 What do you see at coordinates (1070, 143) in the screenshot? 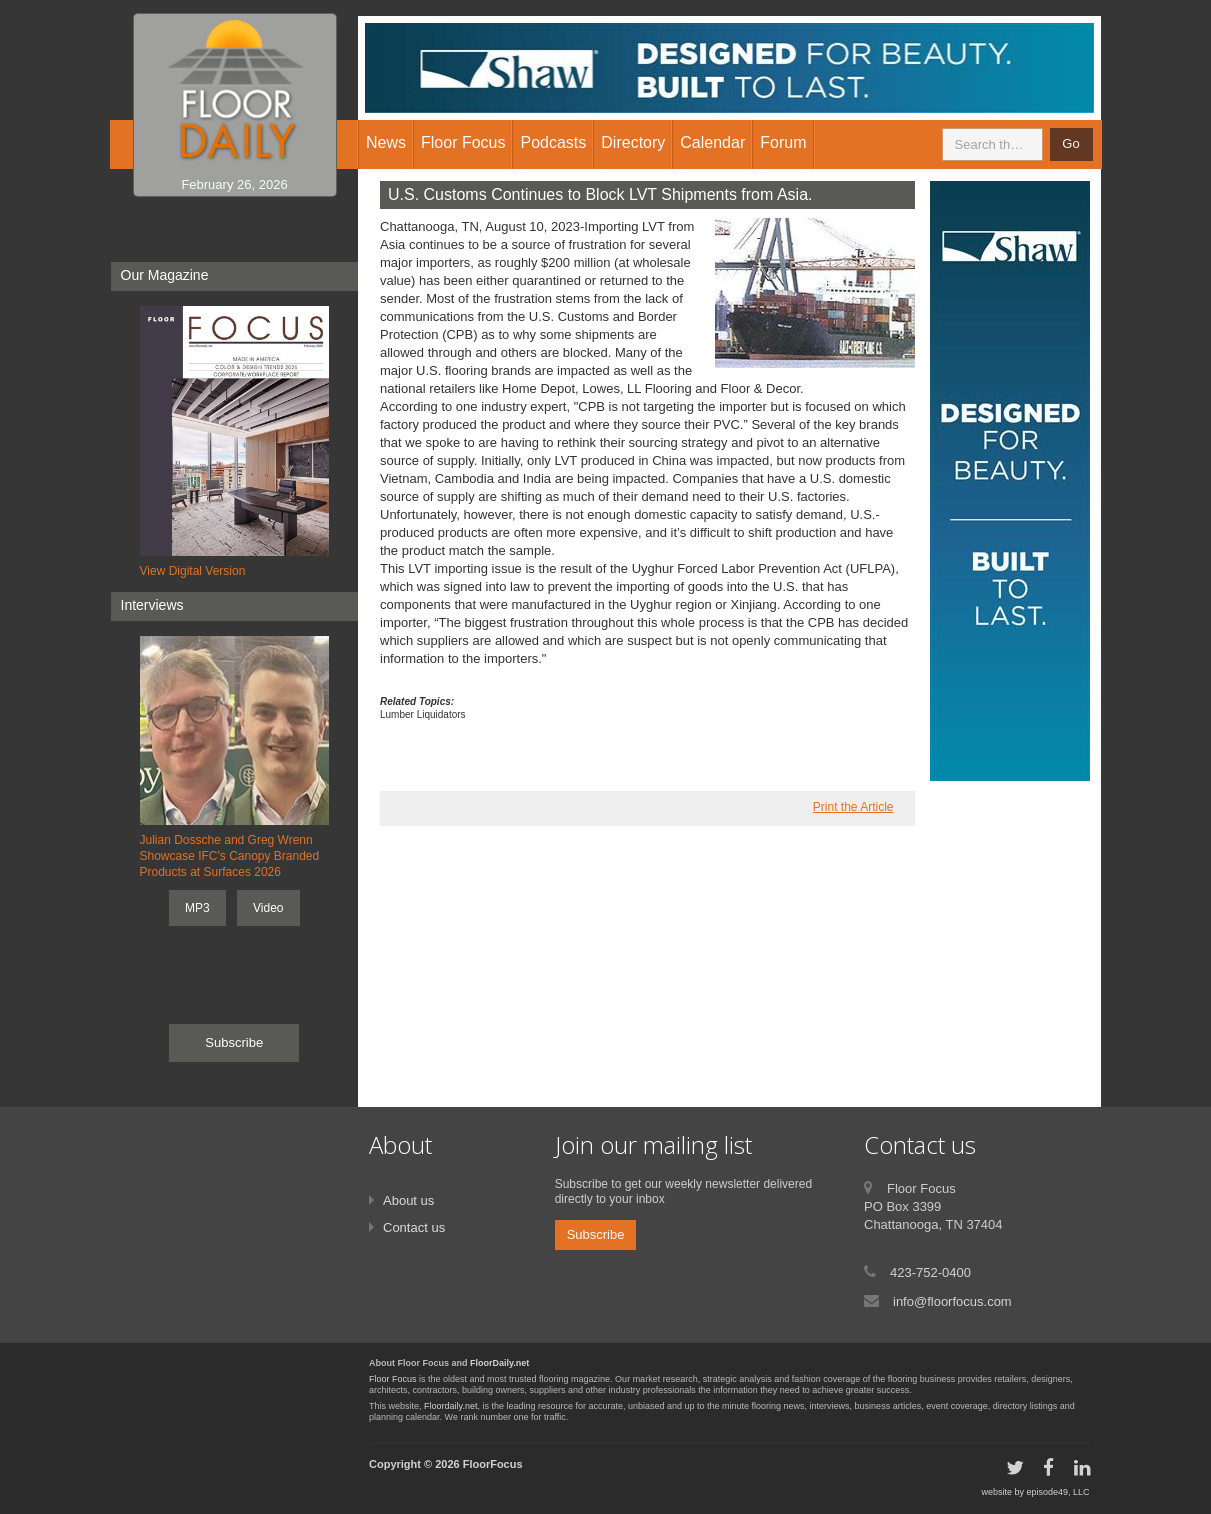
I see `Go` at bounding box center [1070, 143].